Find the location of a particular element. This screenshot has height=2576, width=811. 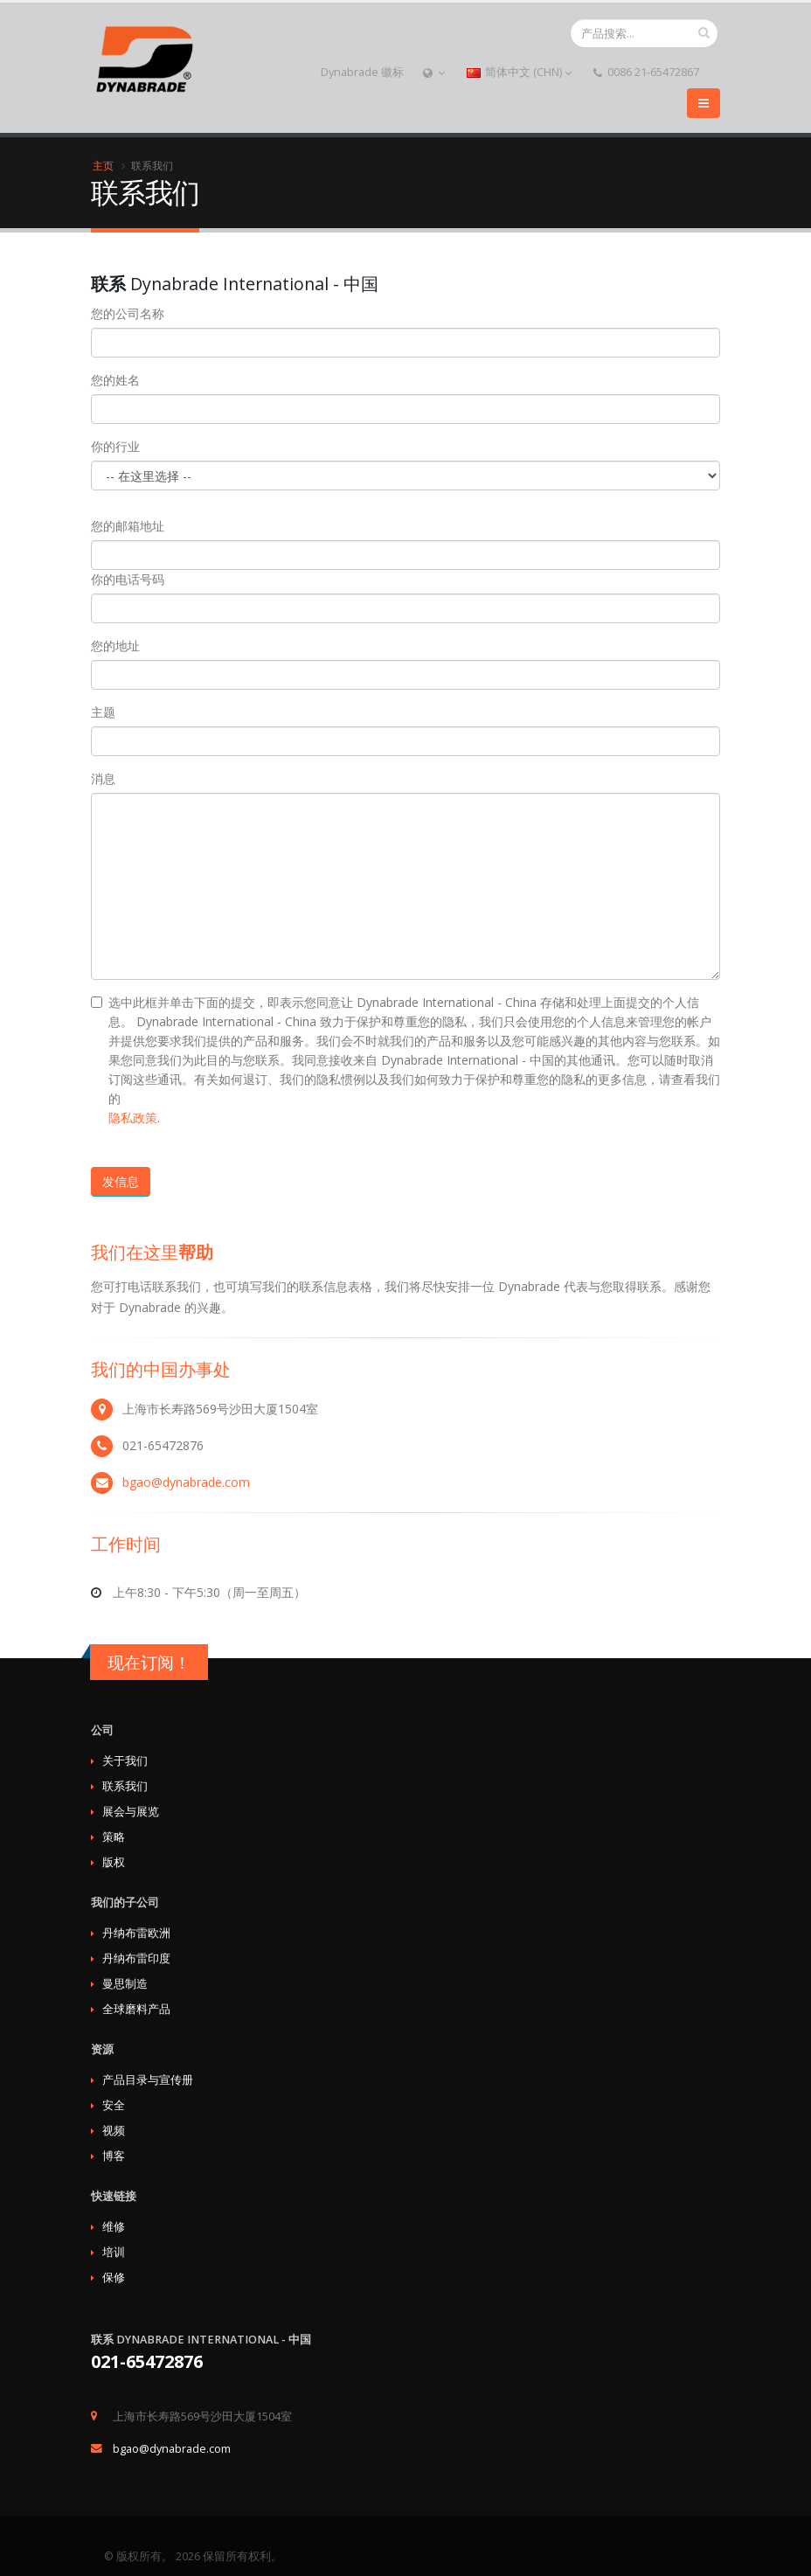

丹纳布雷欧洲 is located at coordinates (136, 1933).